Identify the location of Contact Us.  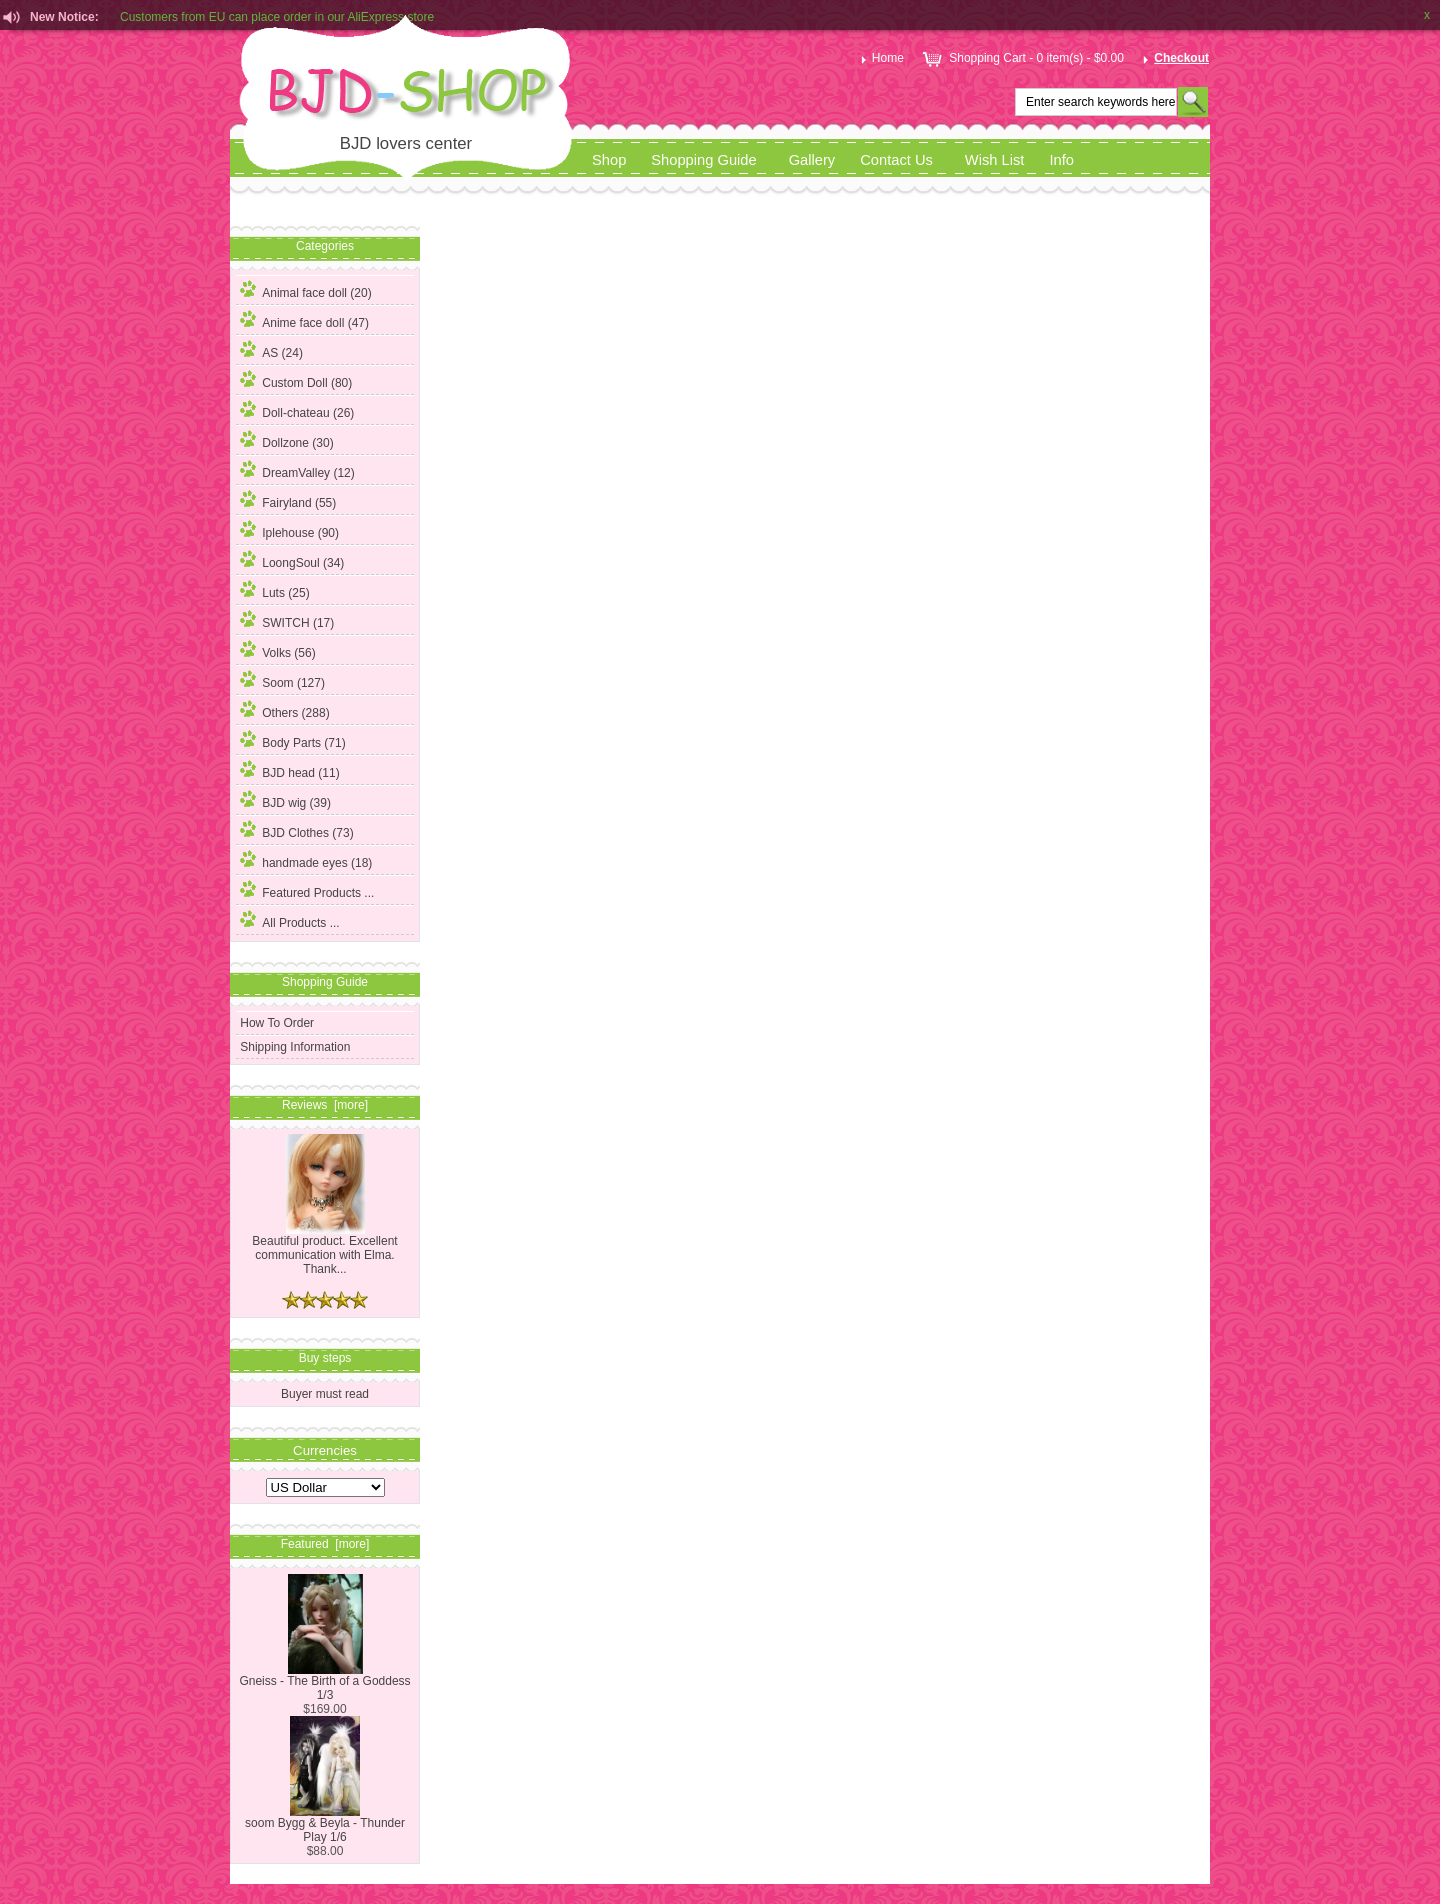
(896, 160).